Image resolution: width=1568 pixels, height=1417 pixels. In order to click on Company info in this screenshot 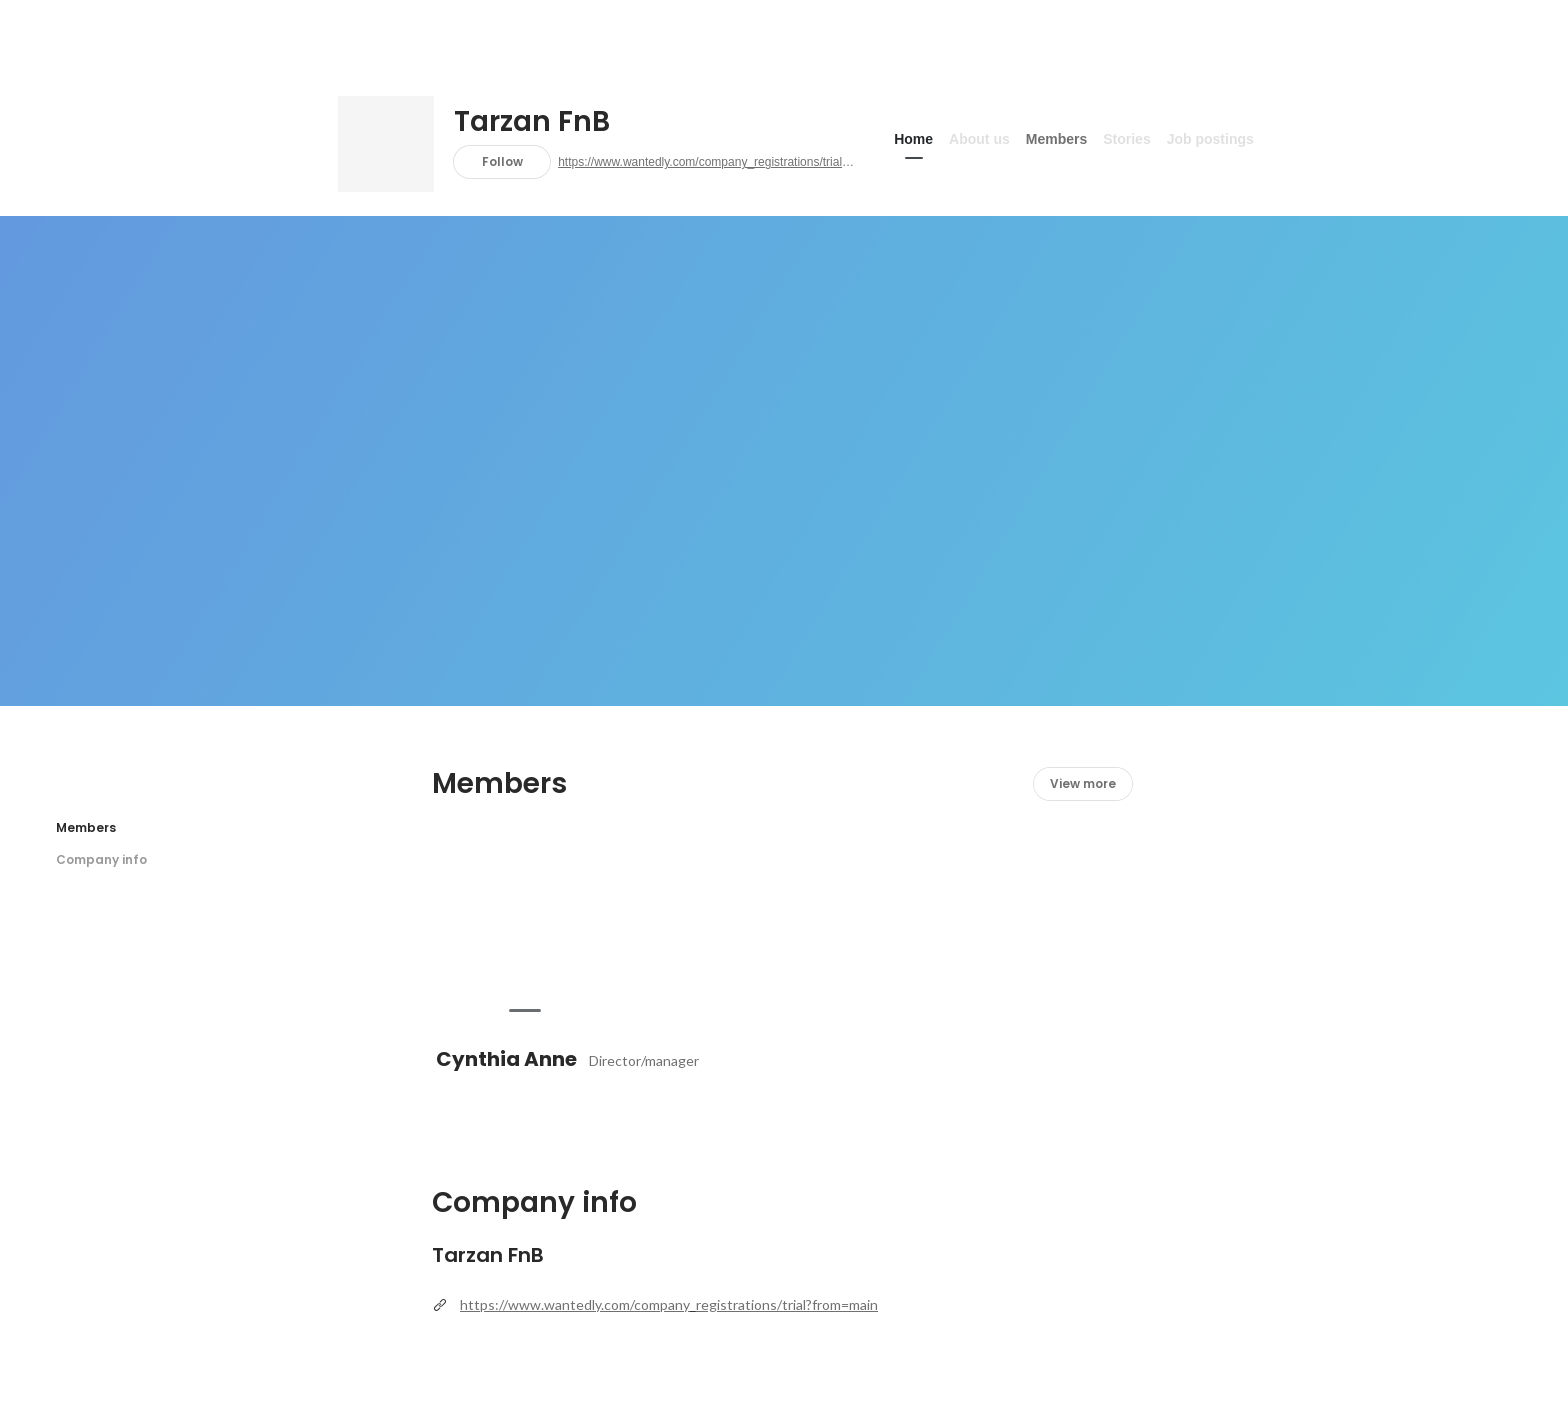, I will do `click(101, 859)`.